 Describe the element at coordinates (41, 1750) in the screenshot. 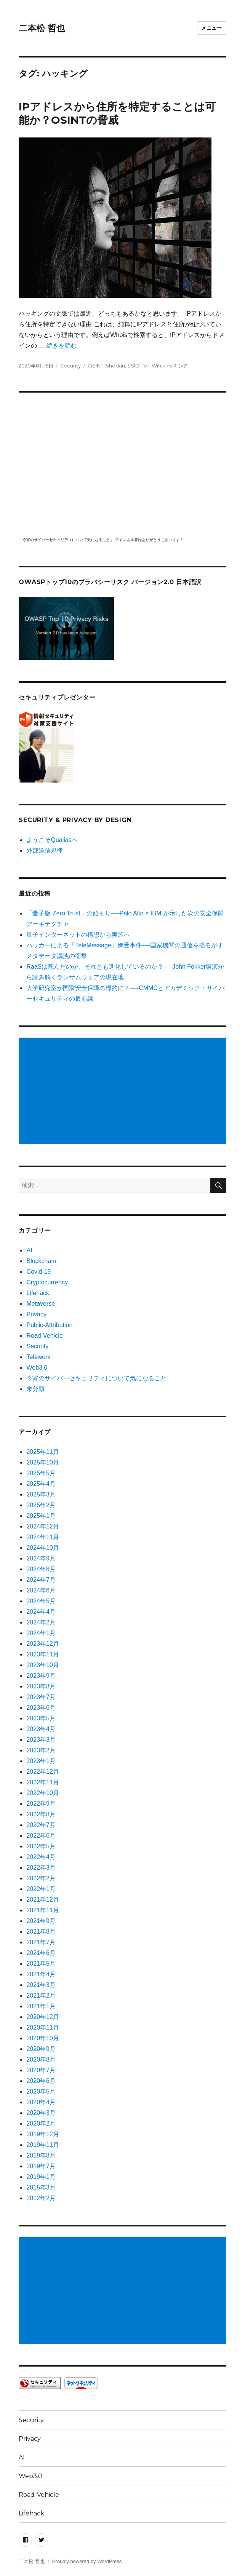

I see `2023年2月` at that location.